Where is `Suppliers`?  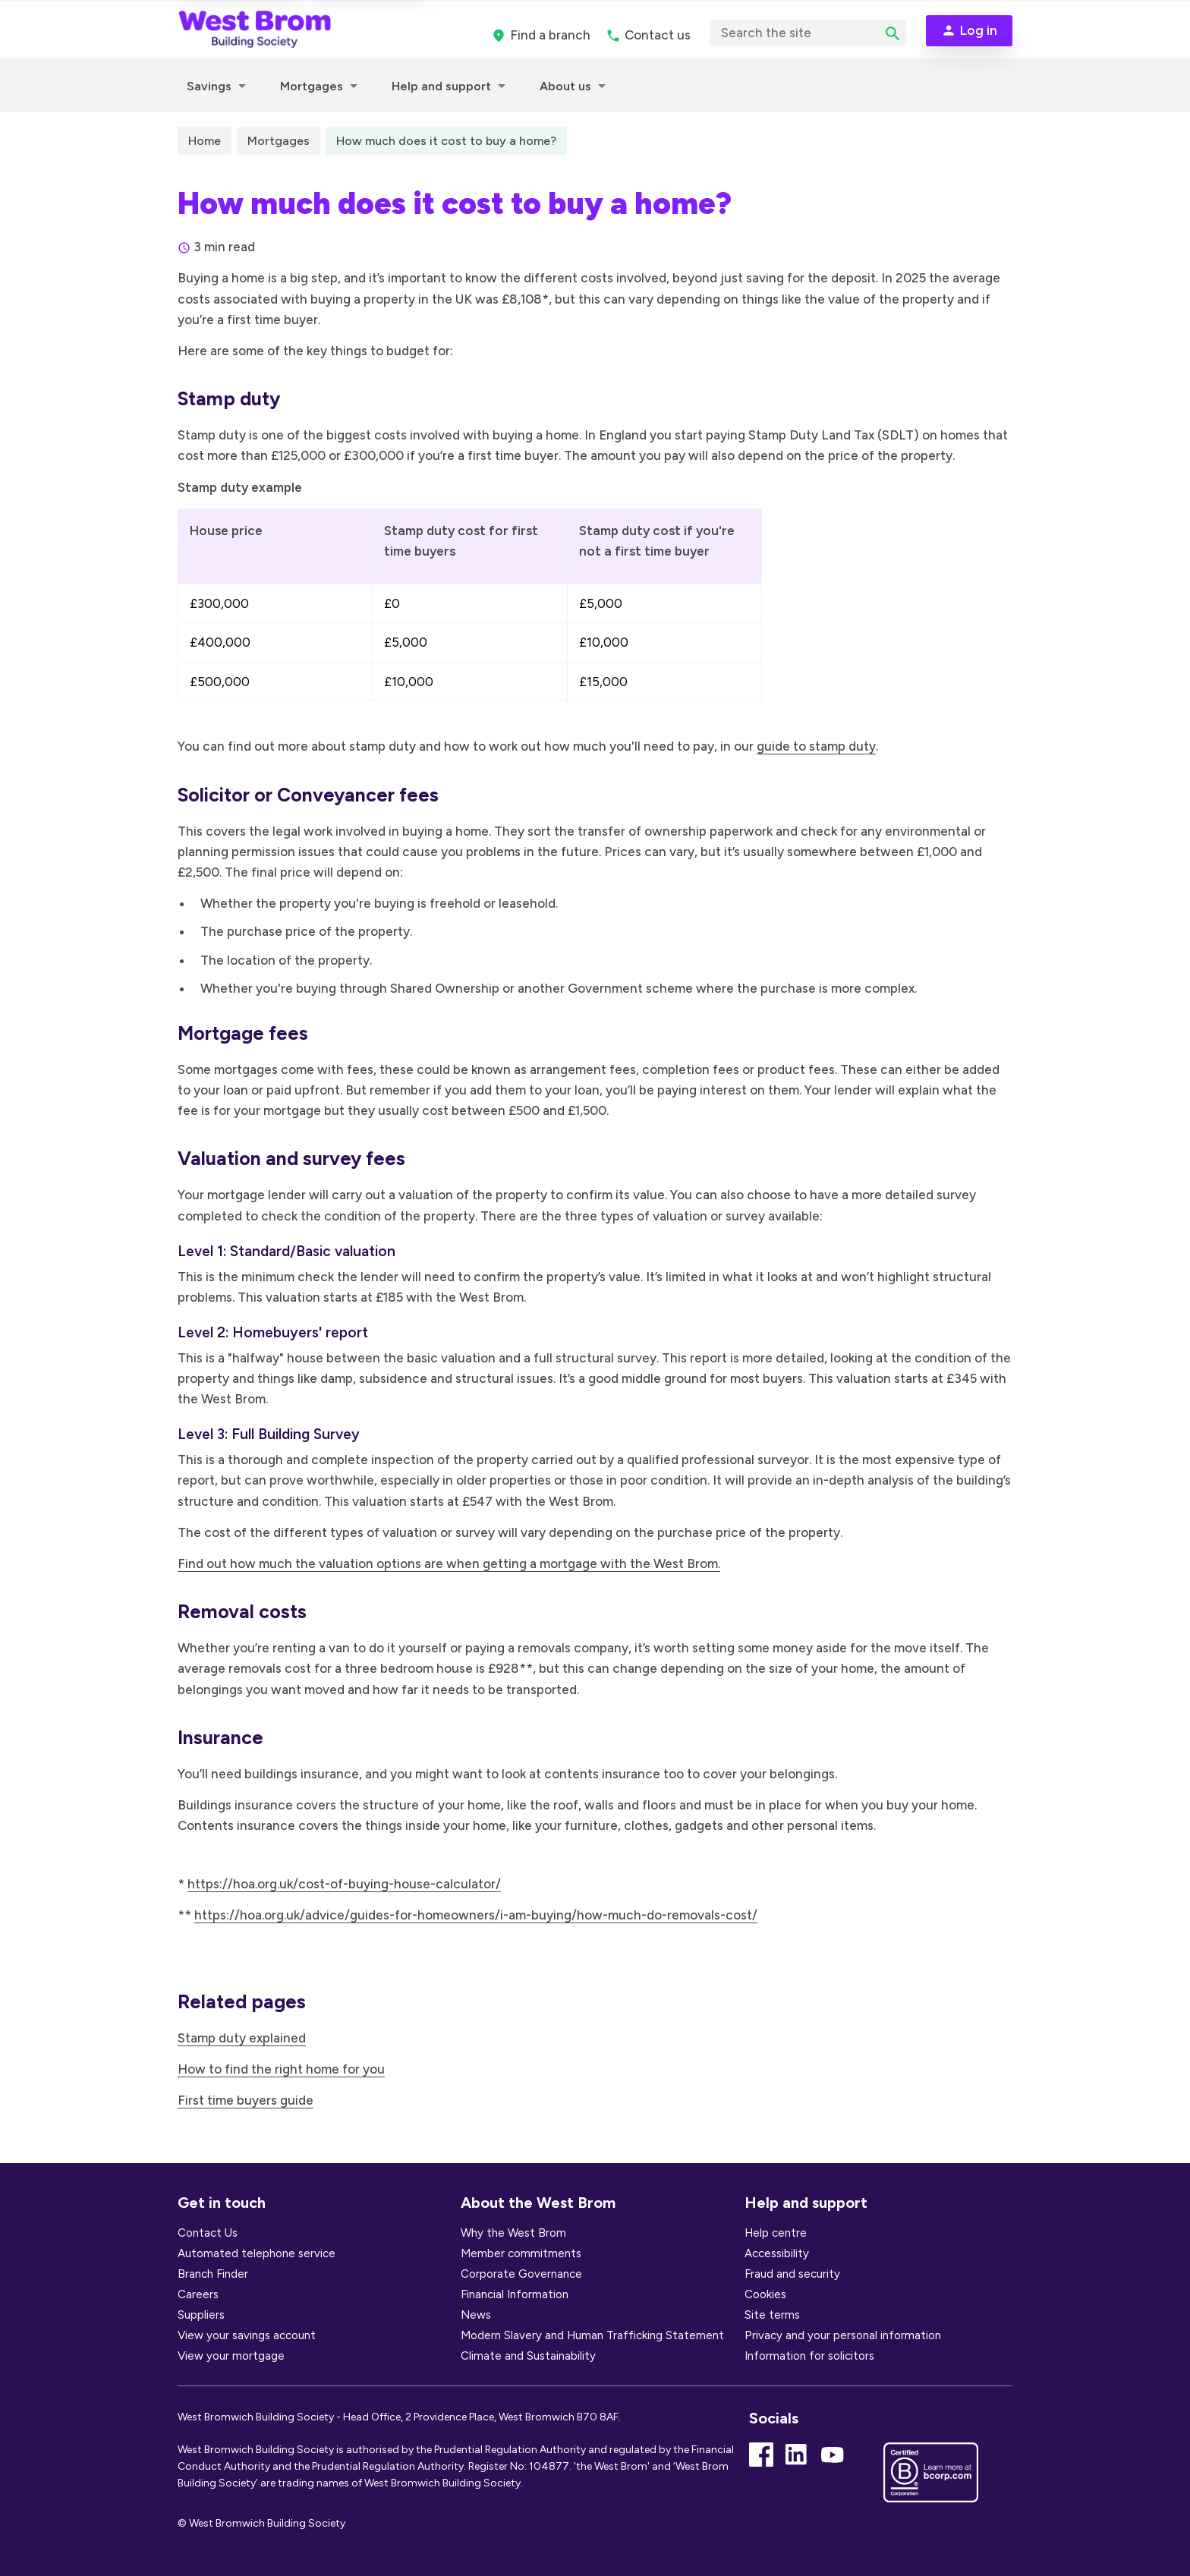
Suppliers is located at coordinates (201, 2315).